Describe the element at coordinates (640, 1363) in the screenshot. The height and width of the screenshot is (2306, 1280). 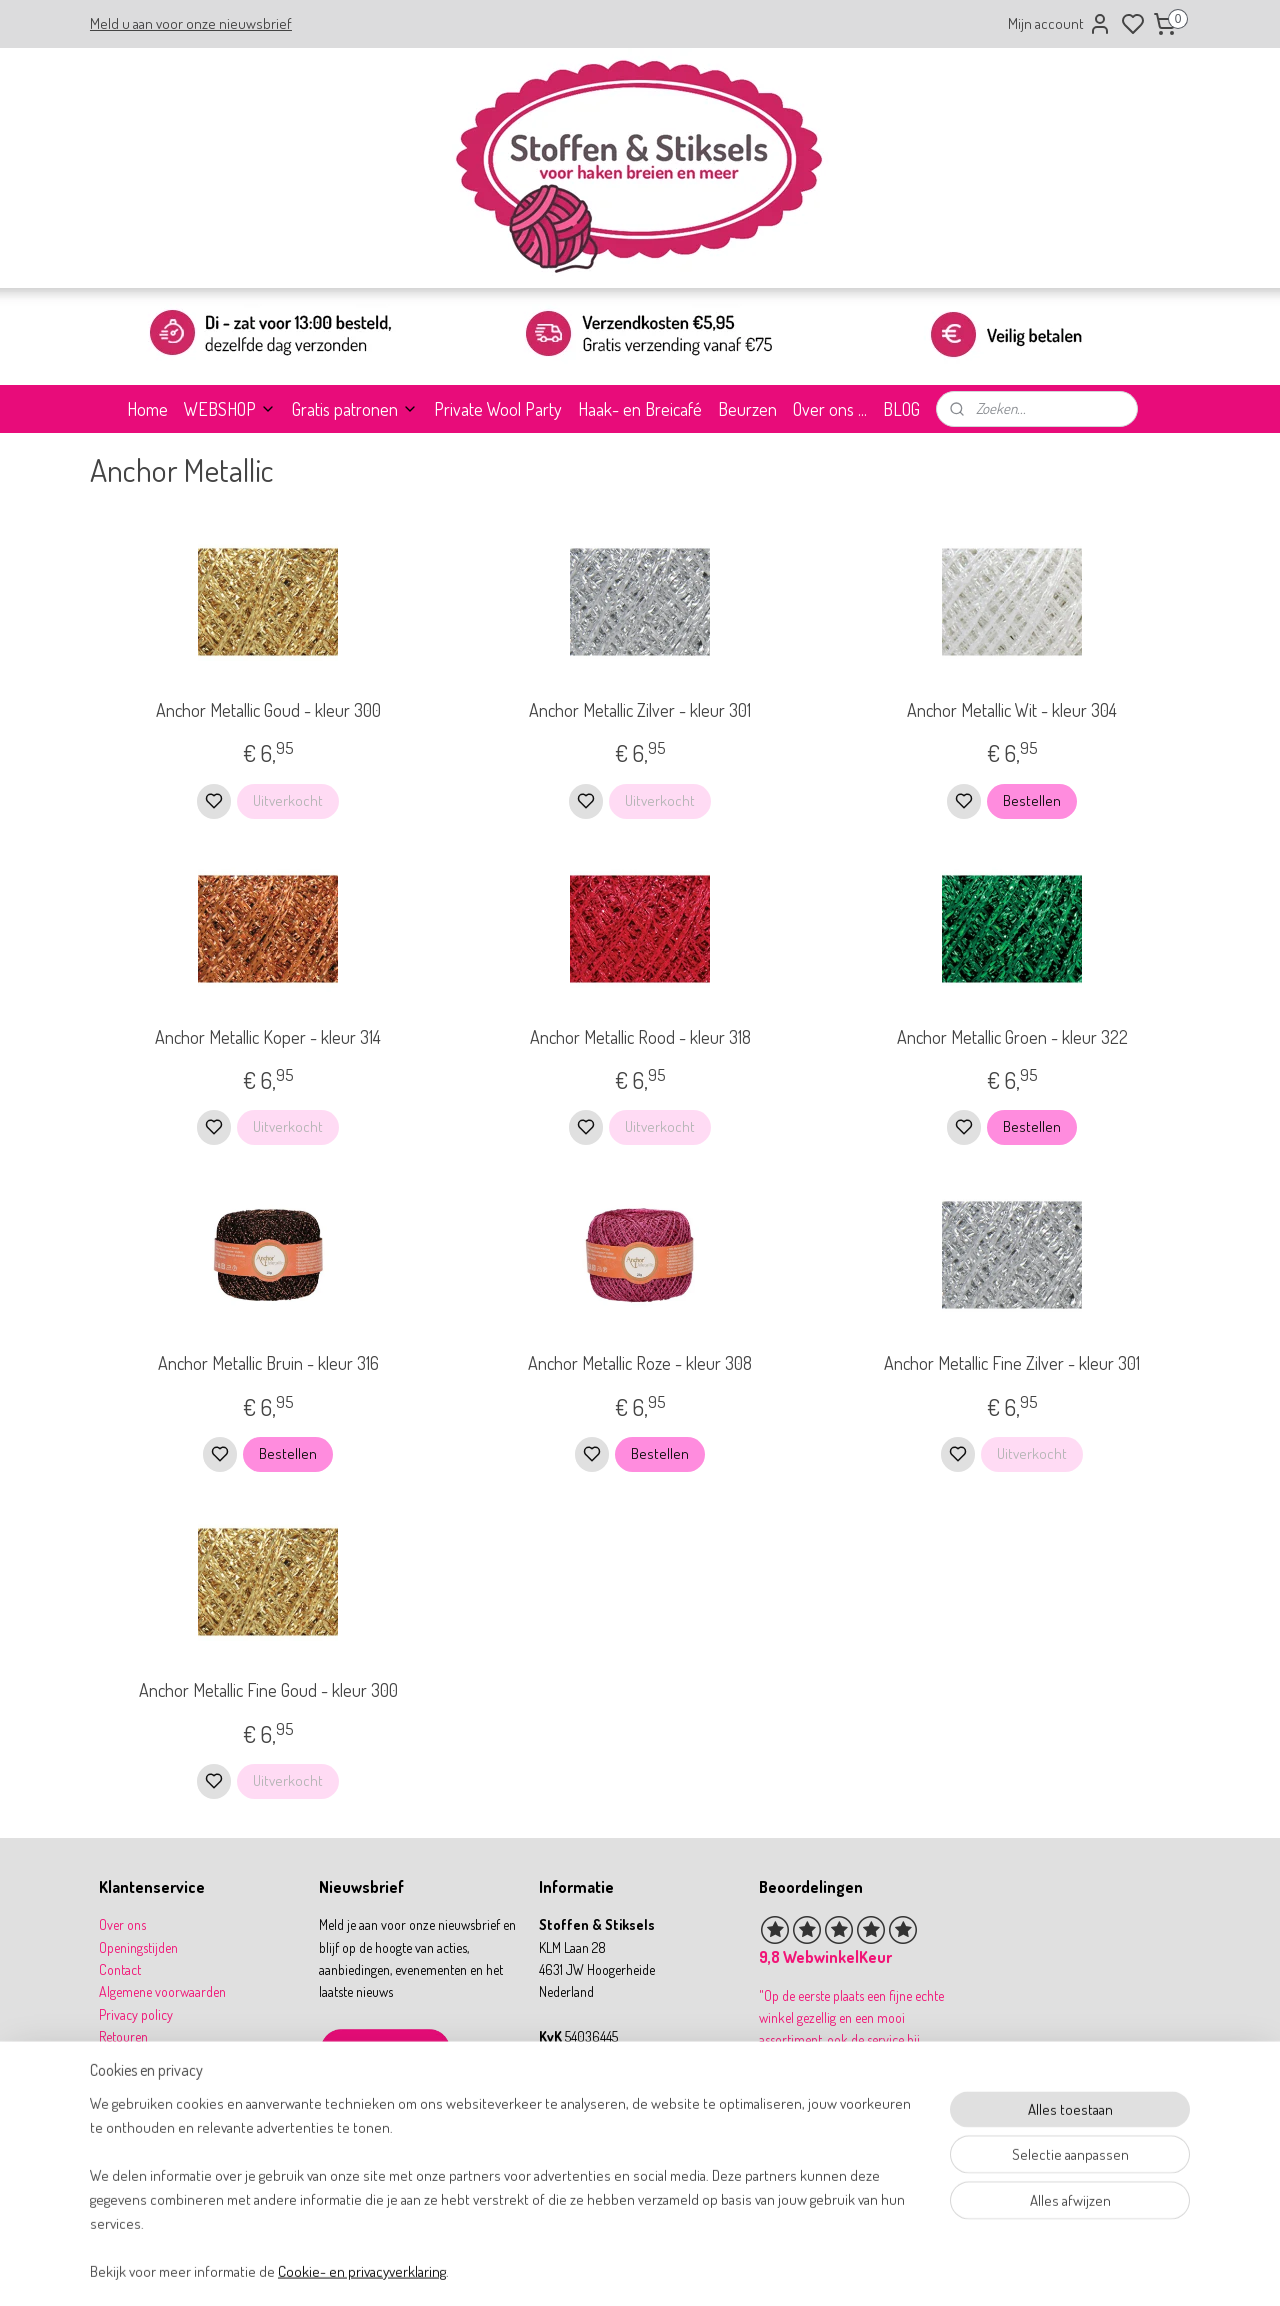
I see `Anchor Metallic Roze - kleur 308` at that location.